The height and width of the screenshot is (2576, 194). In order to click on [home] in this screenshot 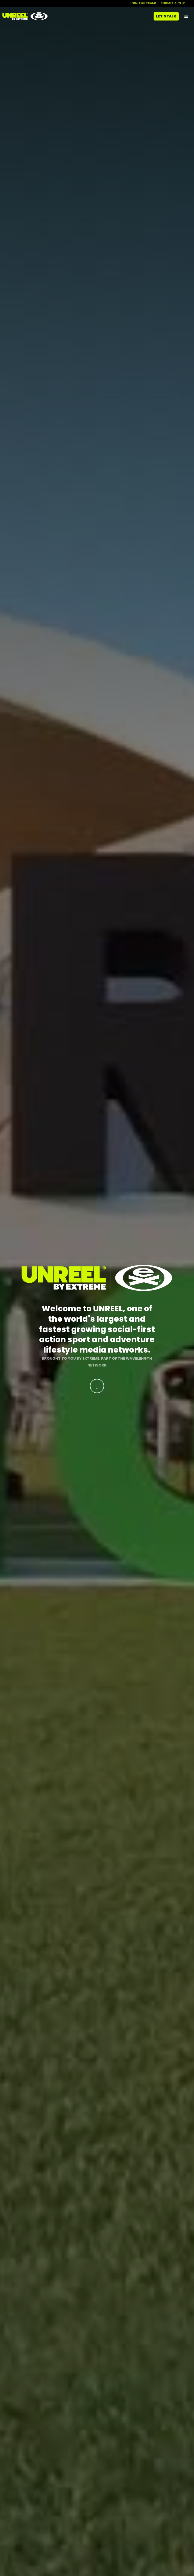, I will do `click(25, 16)`.